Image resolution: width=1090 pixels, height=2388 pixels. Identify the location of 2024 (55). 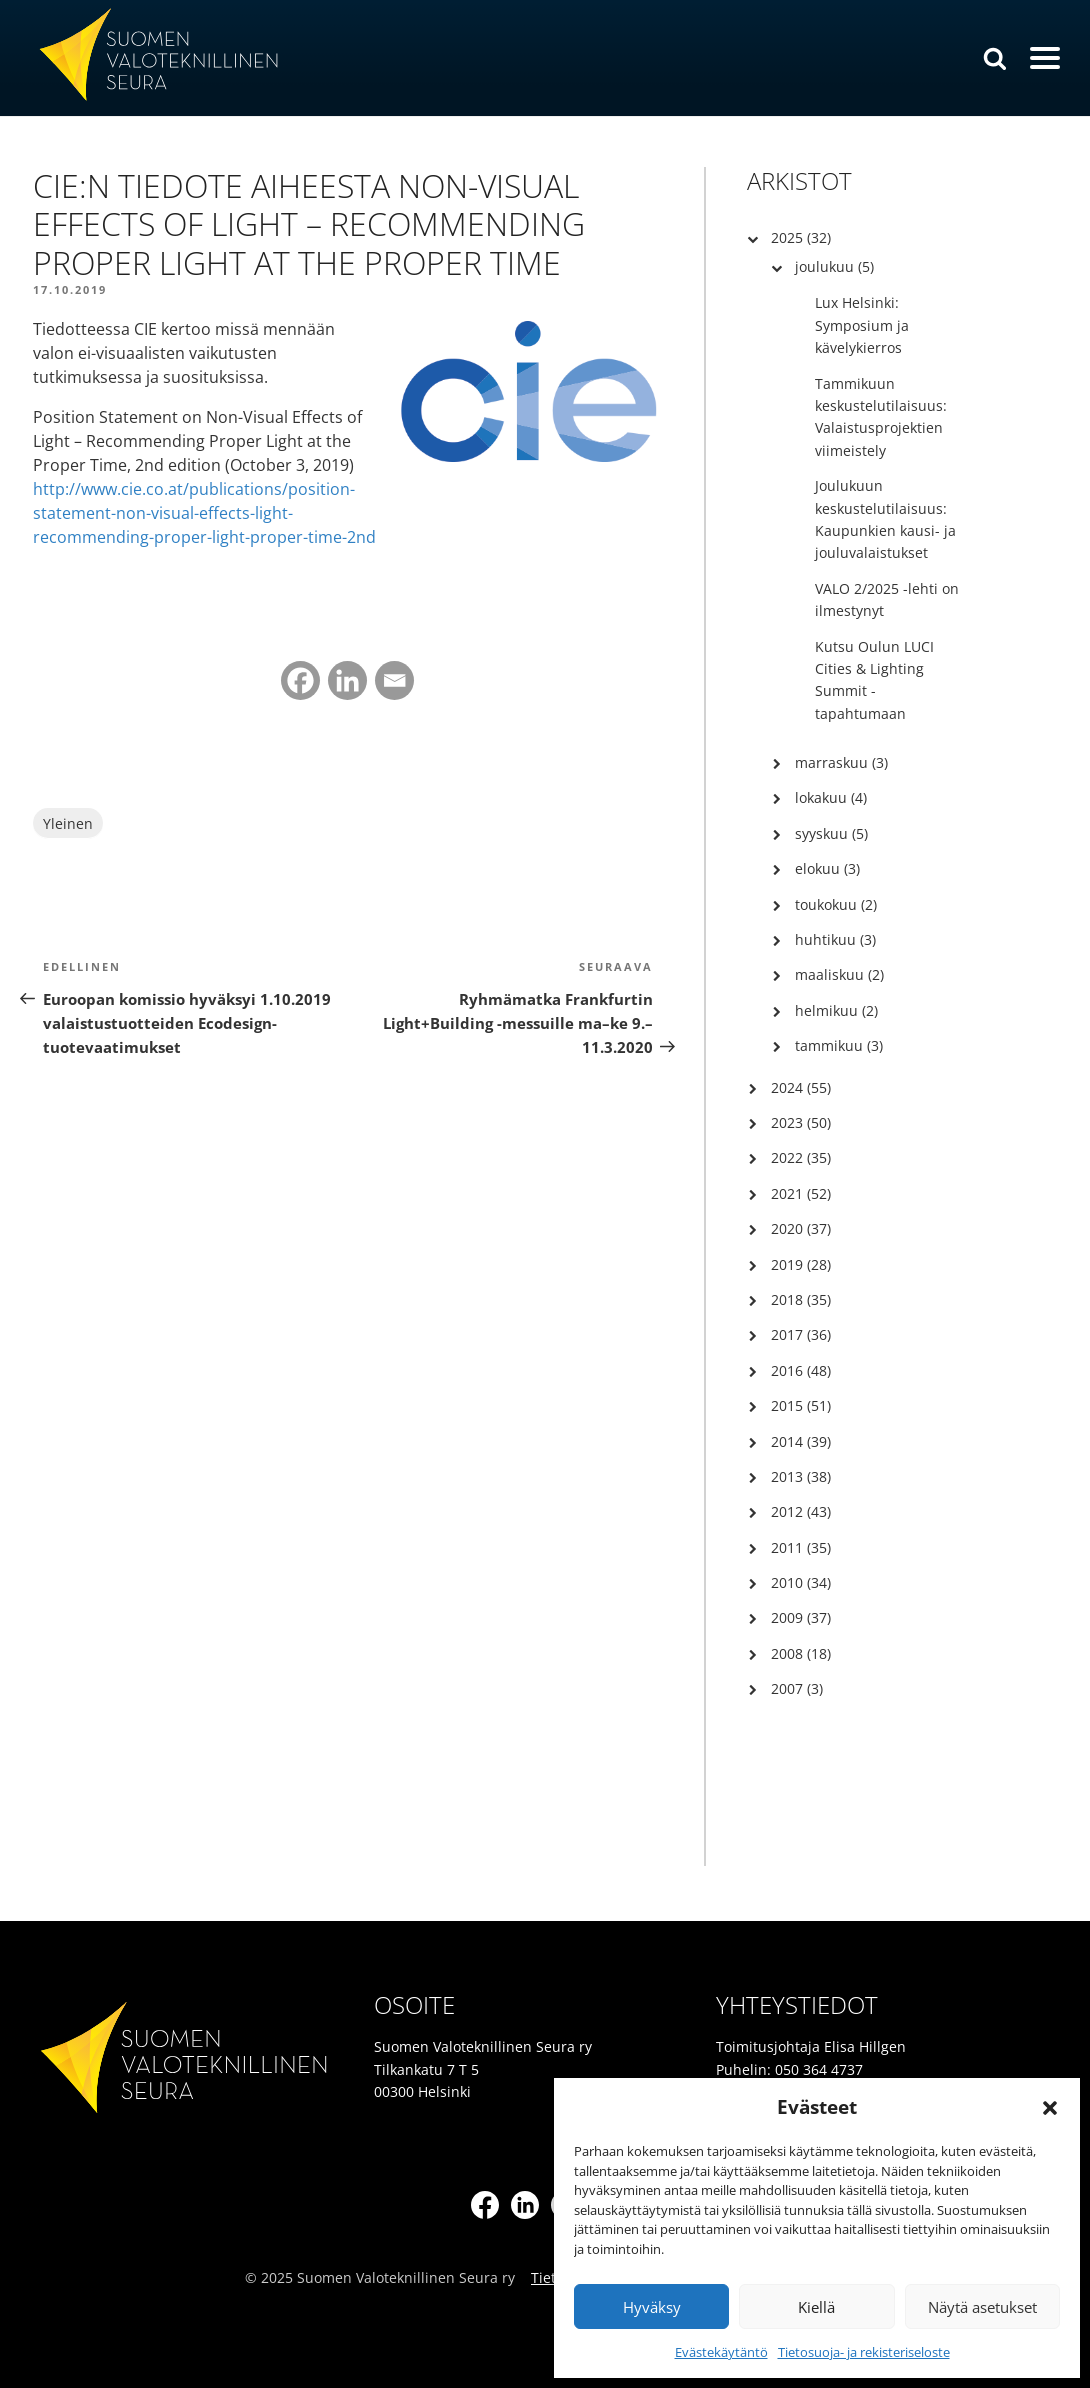
(801, 1087).